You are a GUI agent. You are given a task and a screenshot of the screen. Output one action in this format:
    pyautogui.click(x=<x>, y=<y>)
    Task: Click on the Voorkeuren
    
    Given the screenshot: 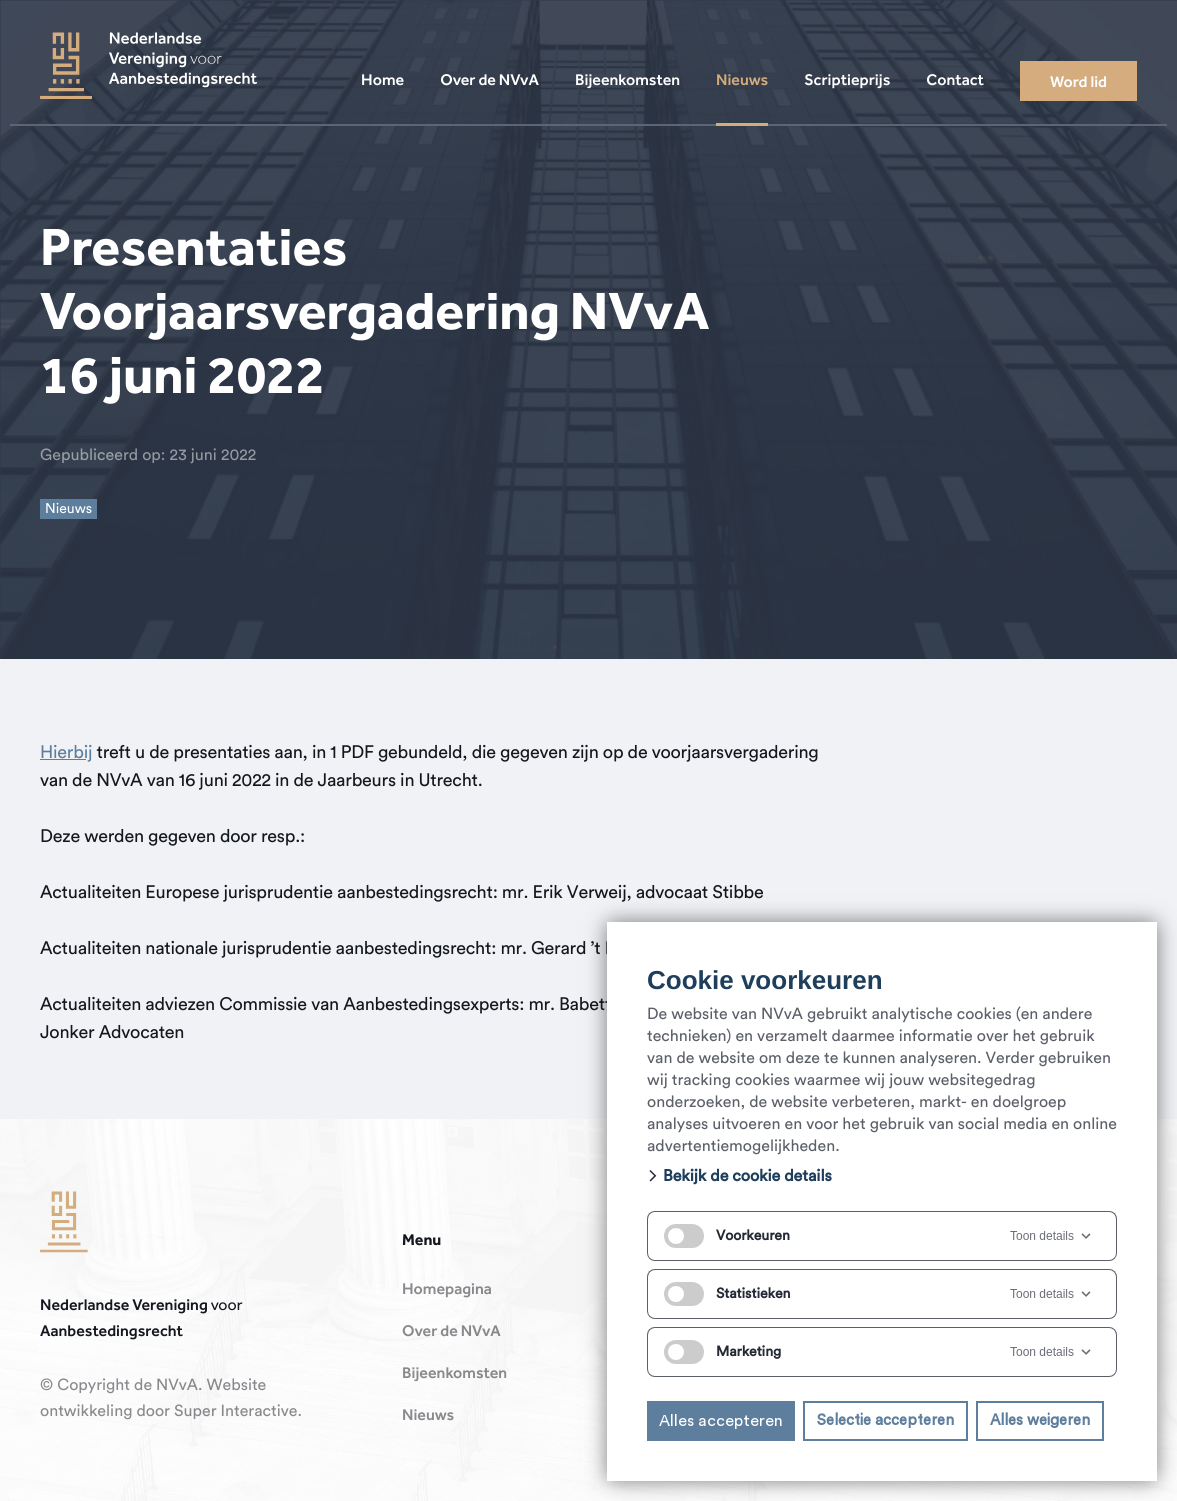 What is the action you would take?
    pyautogui.click(x=727, y=1236)
    